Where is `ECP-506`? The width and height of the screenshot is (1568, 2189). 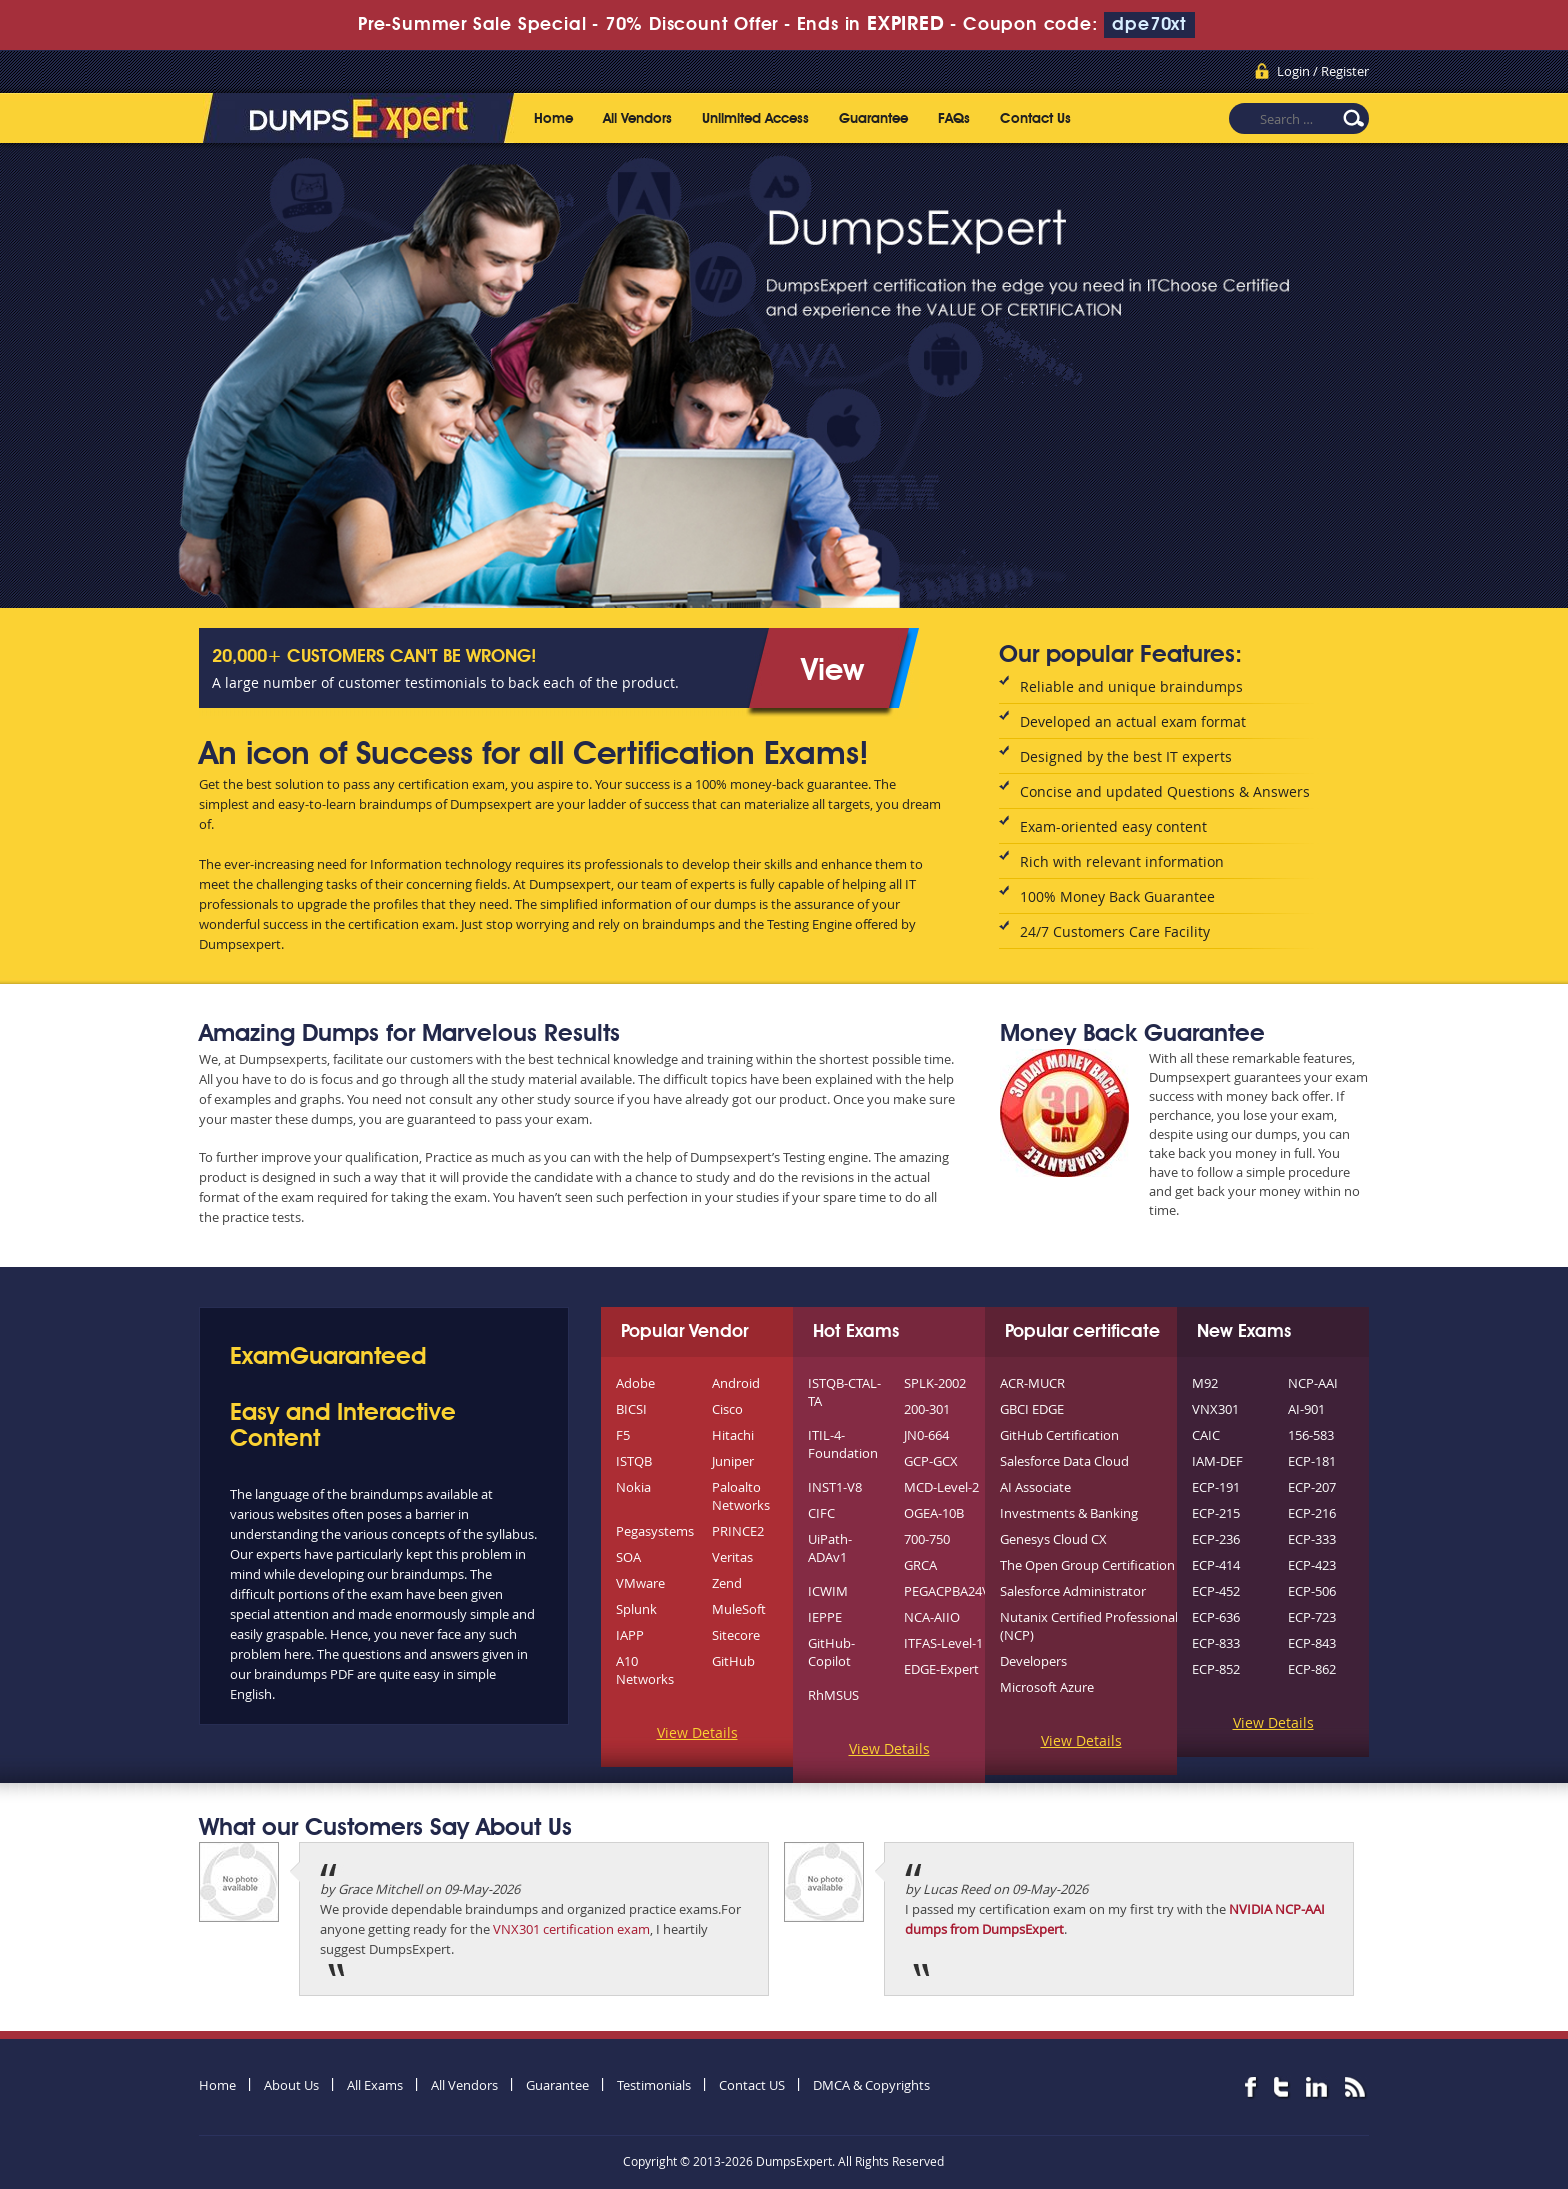 ECP-506 is located at coordinates (1312, 1591).